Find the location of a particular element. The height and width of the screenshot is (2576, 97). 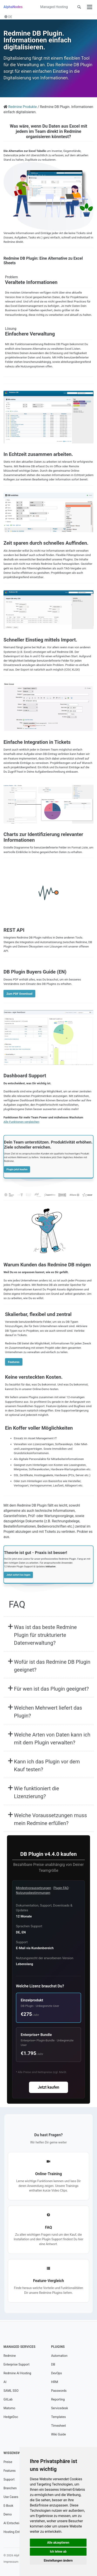

Ich lehne ab [button] is located at coordinates (58, 2551).